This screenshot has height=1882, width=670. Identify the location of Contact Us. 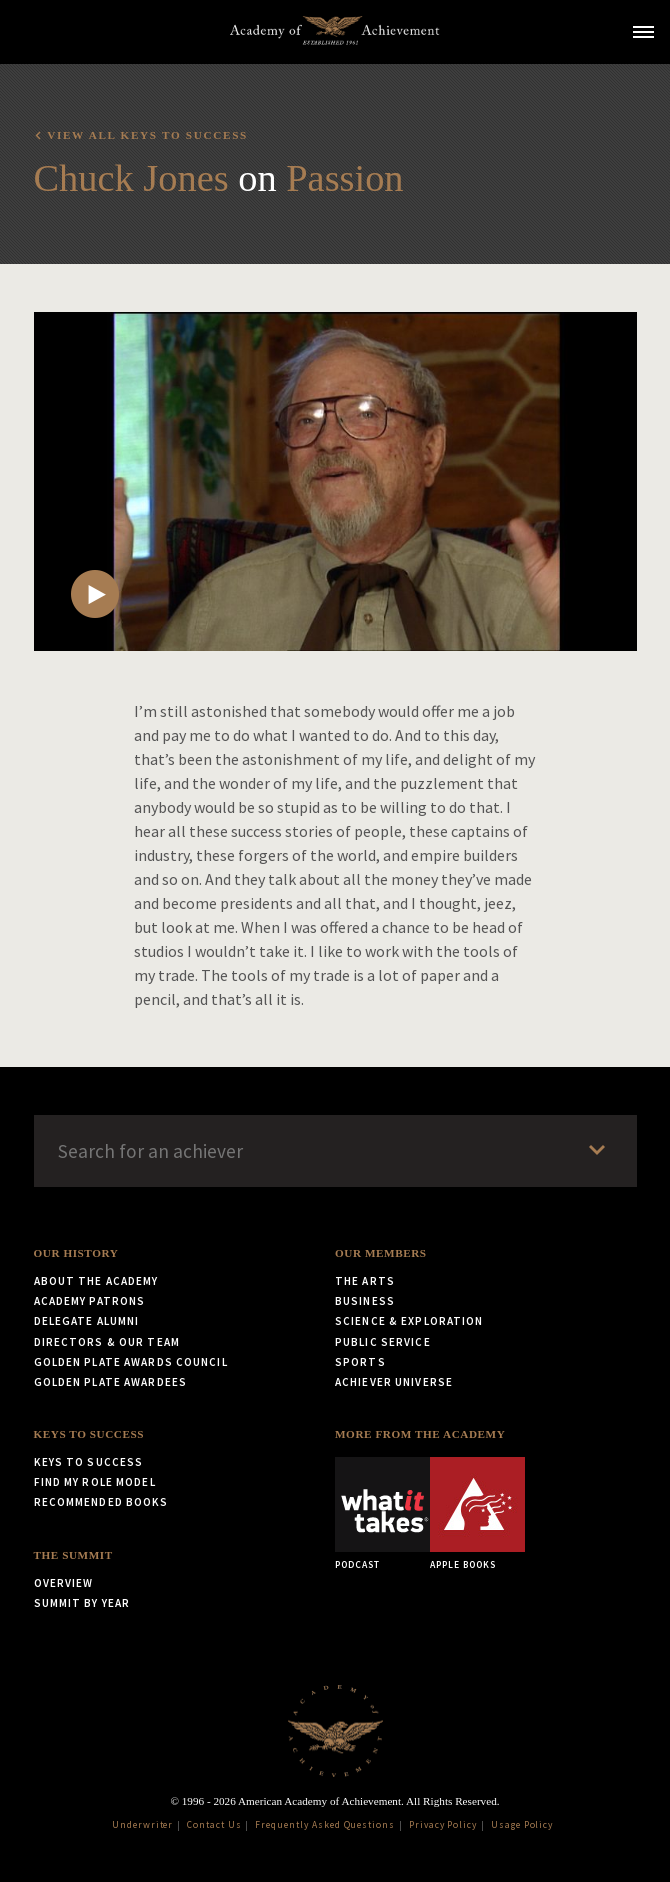
(214, 1825).